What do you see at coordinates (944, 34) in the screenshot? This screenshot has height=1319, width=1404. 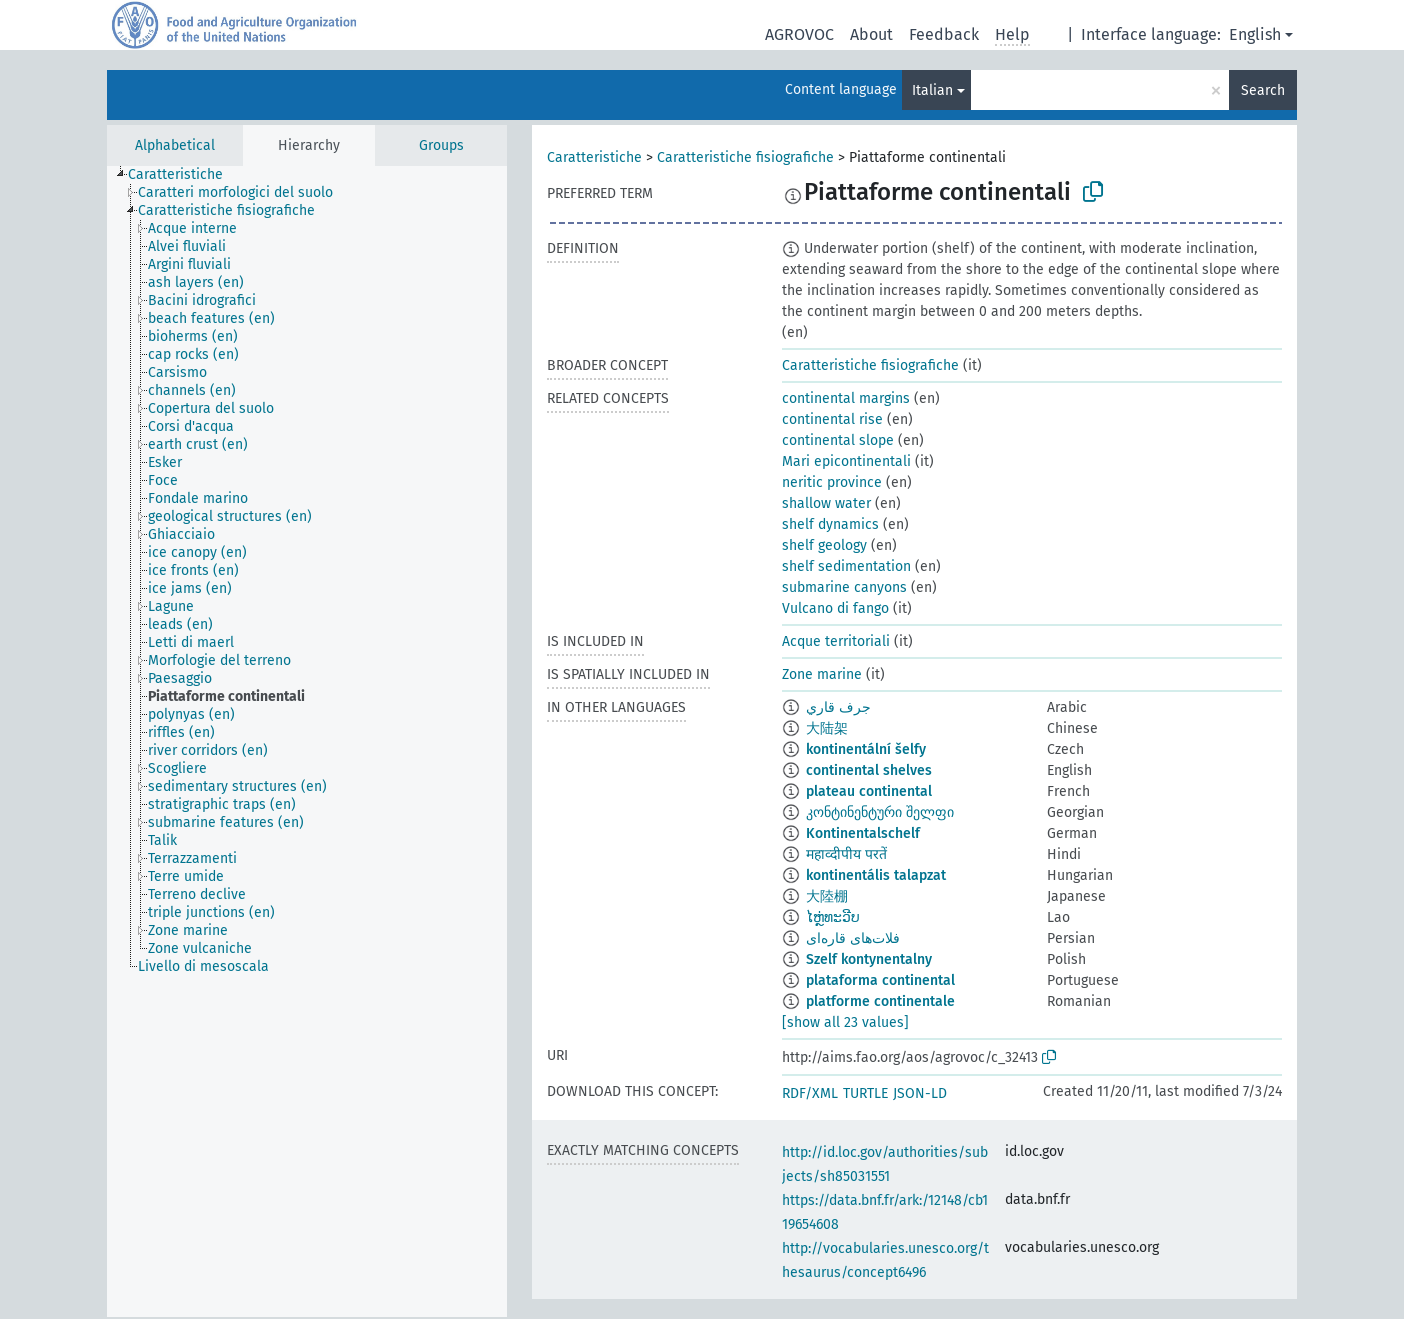 I see `Feedback` at bounding box center [944, 34].